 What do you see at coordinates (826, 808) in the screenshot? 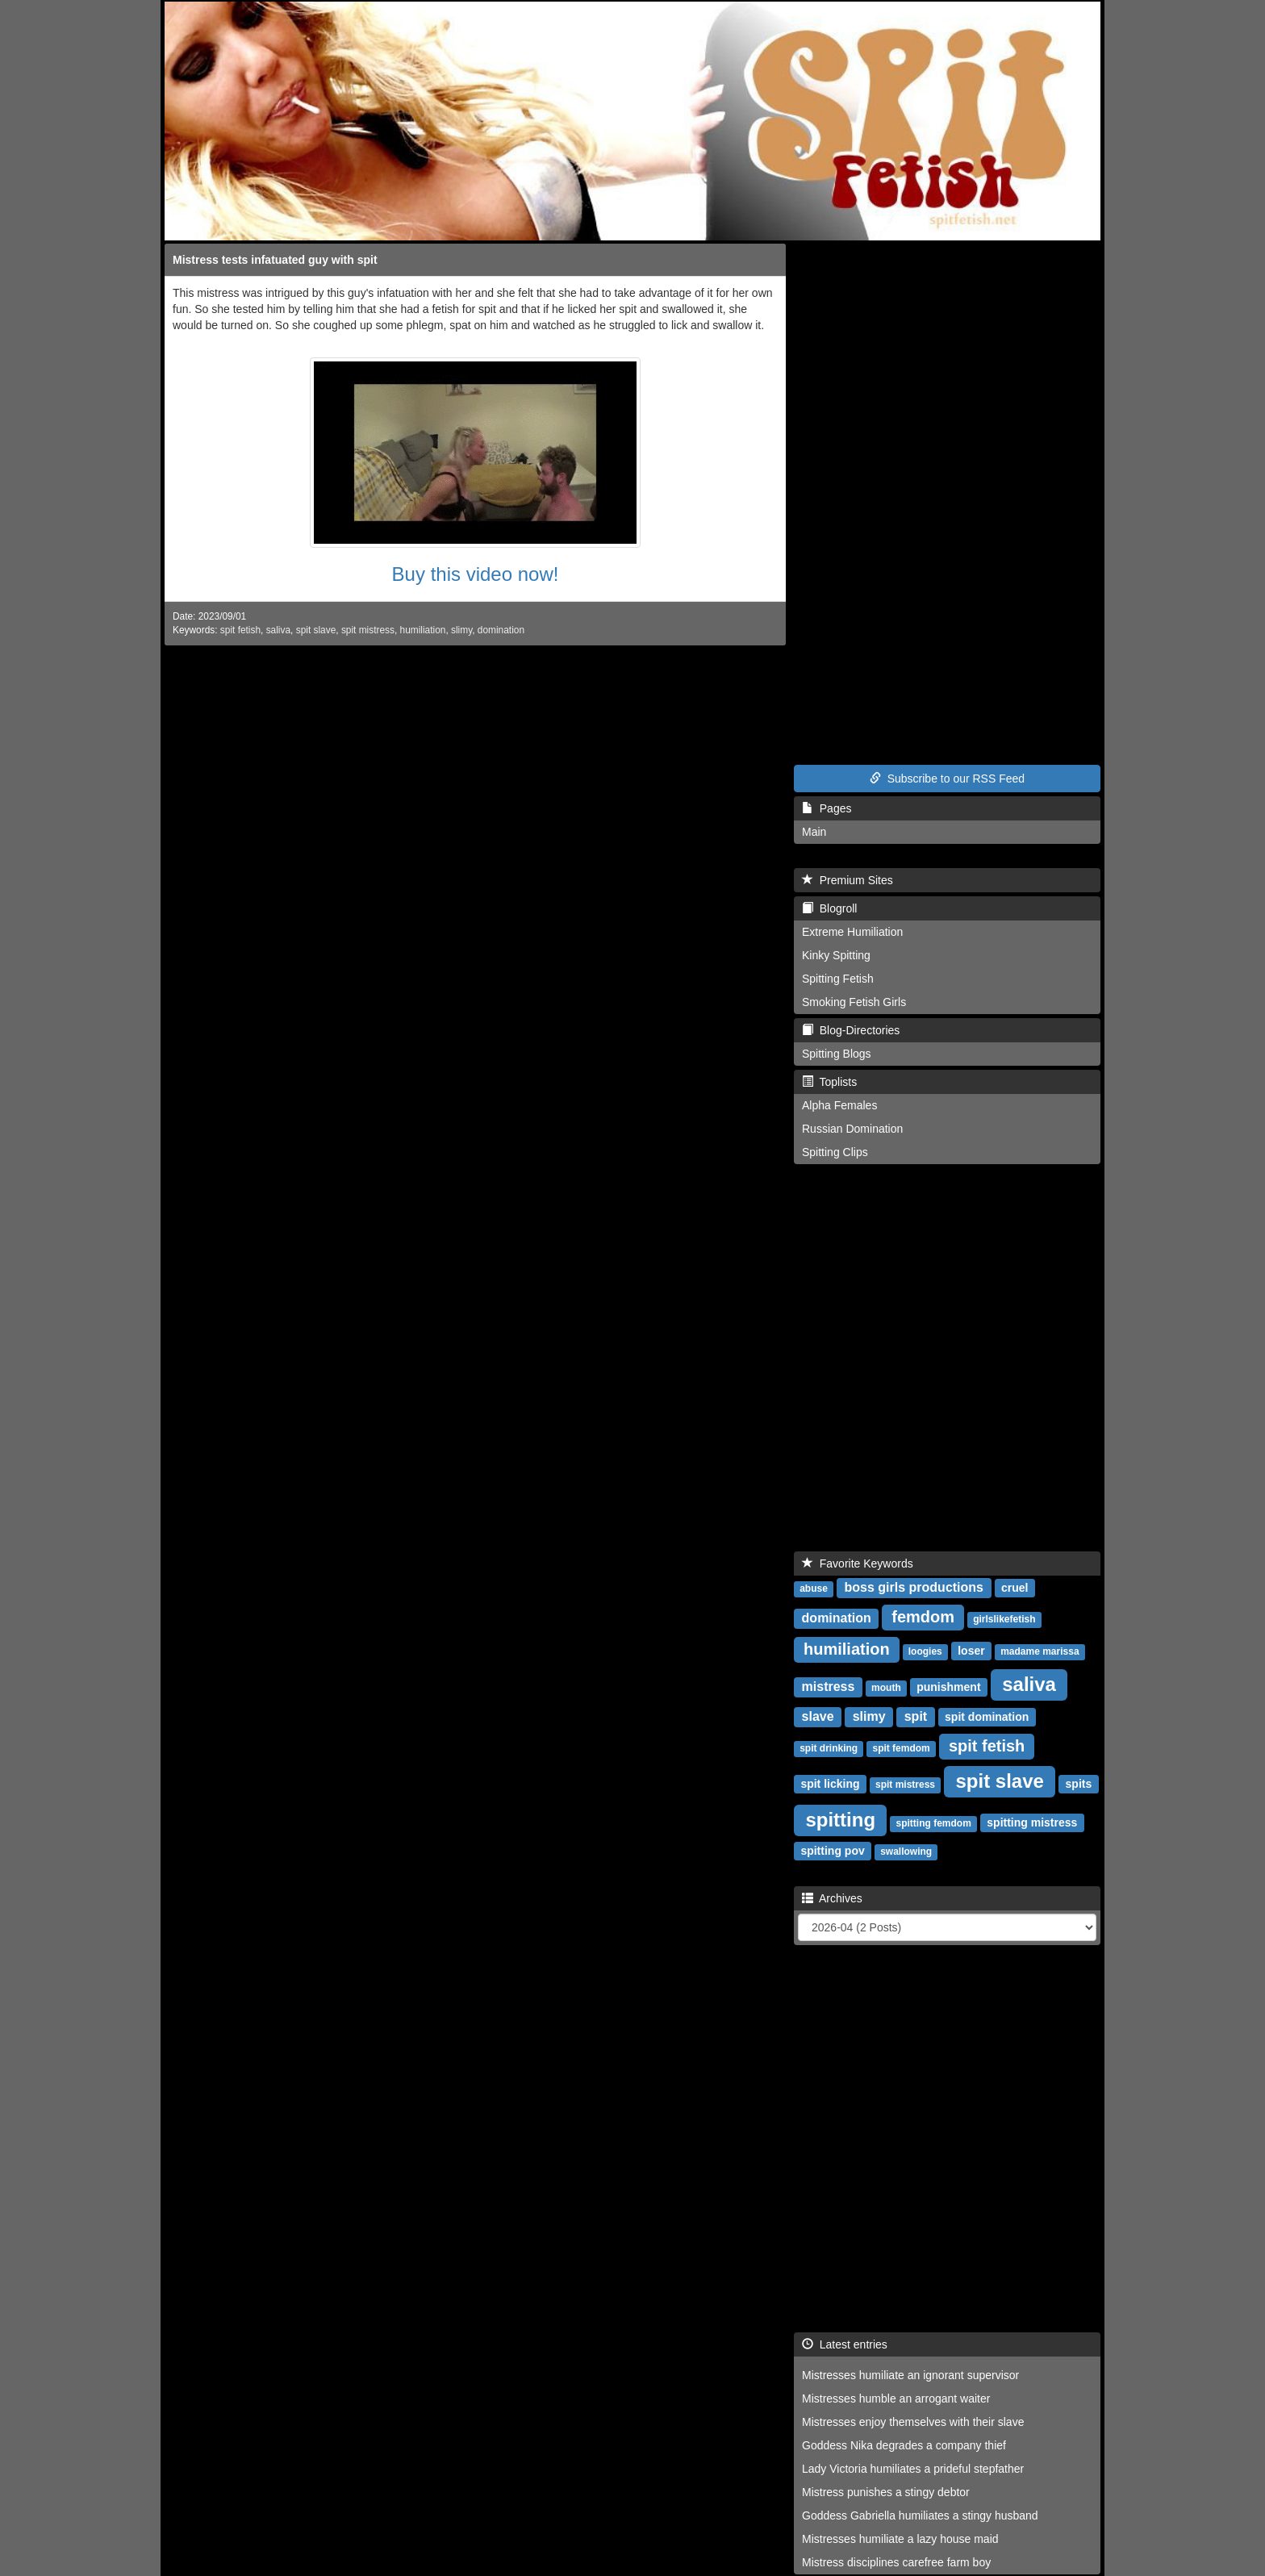
I see `Pages` at bounding box center [826, 808].